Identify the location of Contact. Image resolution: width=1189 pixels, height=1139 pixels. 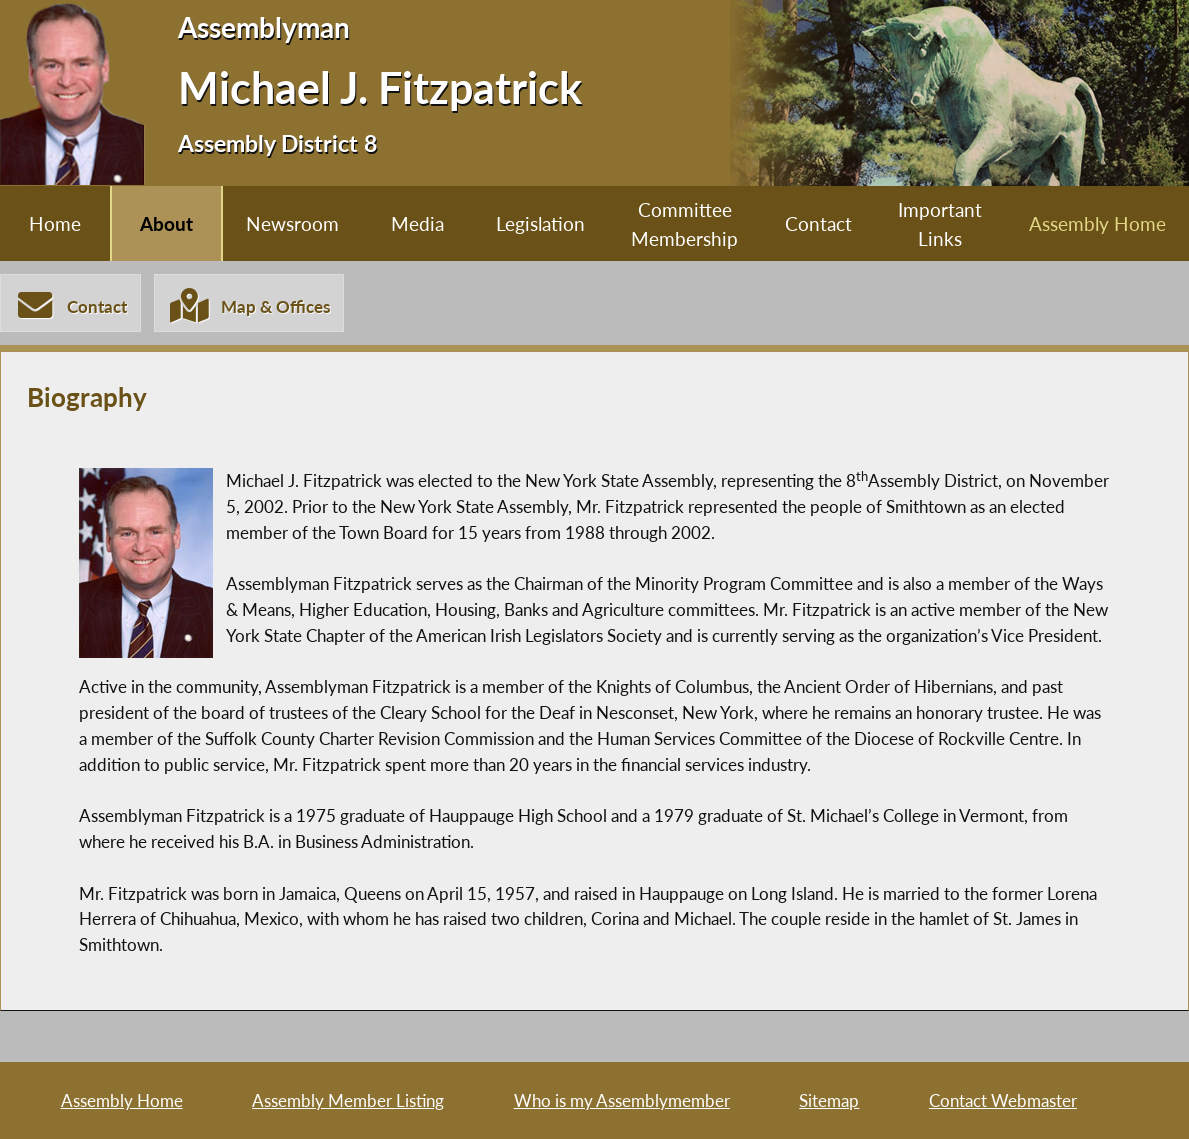
(818, 223).